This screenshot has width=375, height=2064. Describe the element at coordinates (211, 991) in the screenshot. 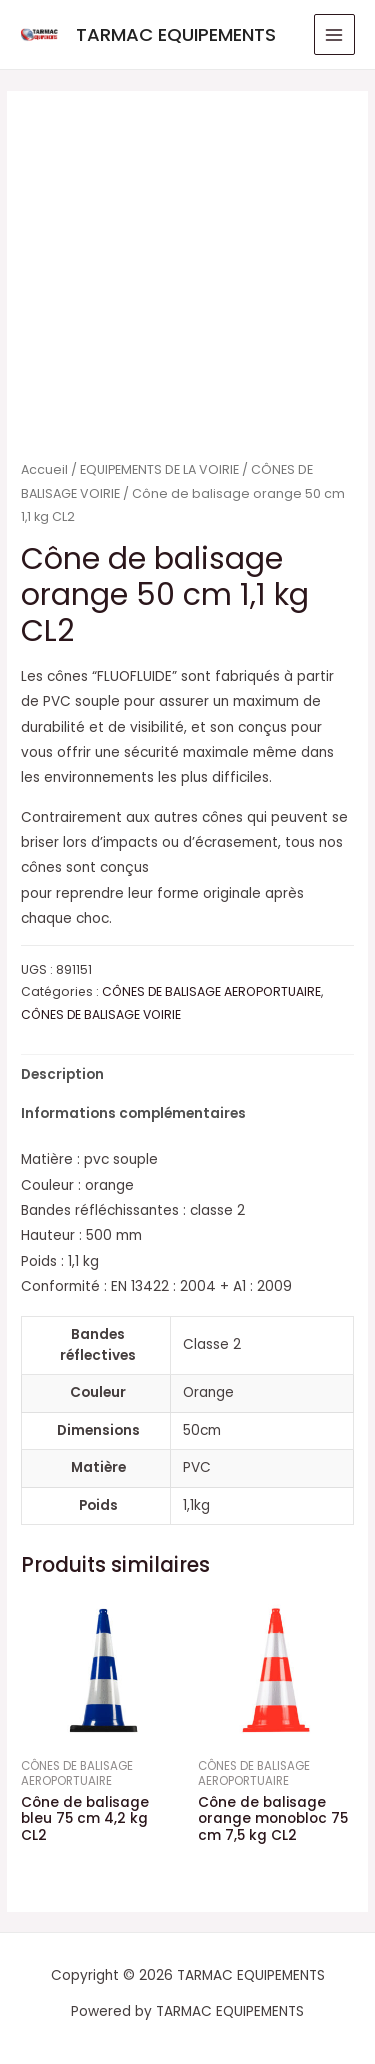

I see `CÔNES DE BALISAGE AEROPORTUAIRE` at that location.